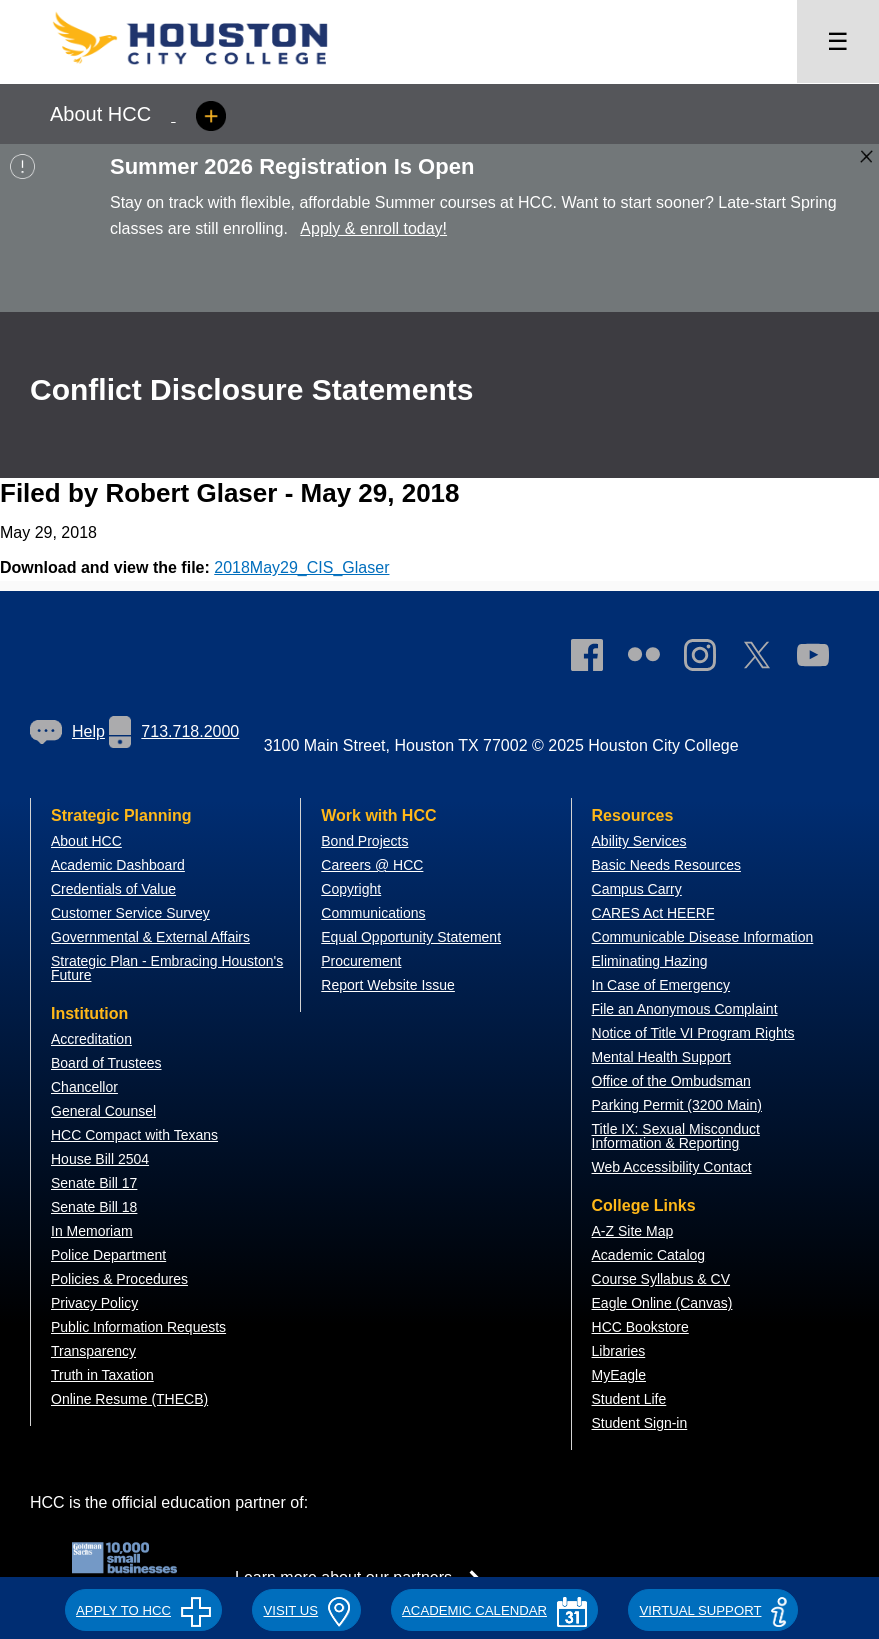 This screenshot has width=879, height=1639. I want to click on CARES Act HEERF, so click(653, 913).